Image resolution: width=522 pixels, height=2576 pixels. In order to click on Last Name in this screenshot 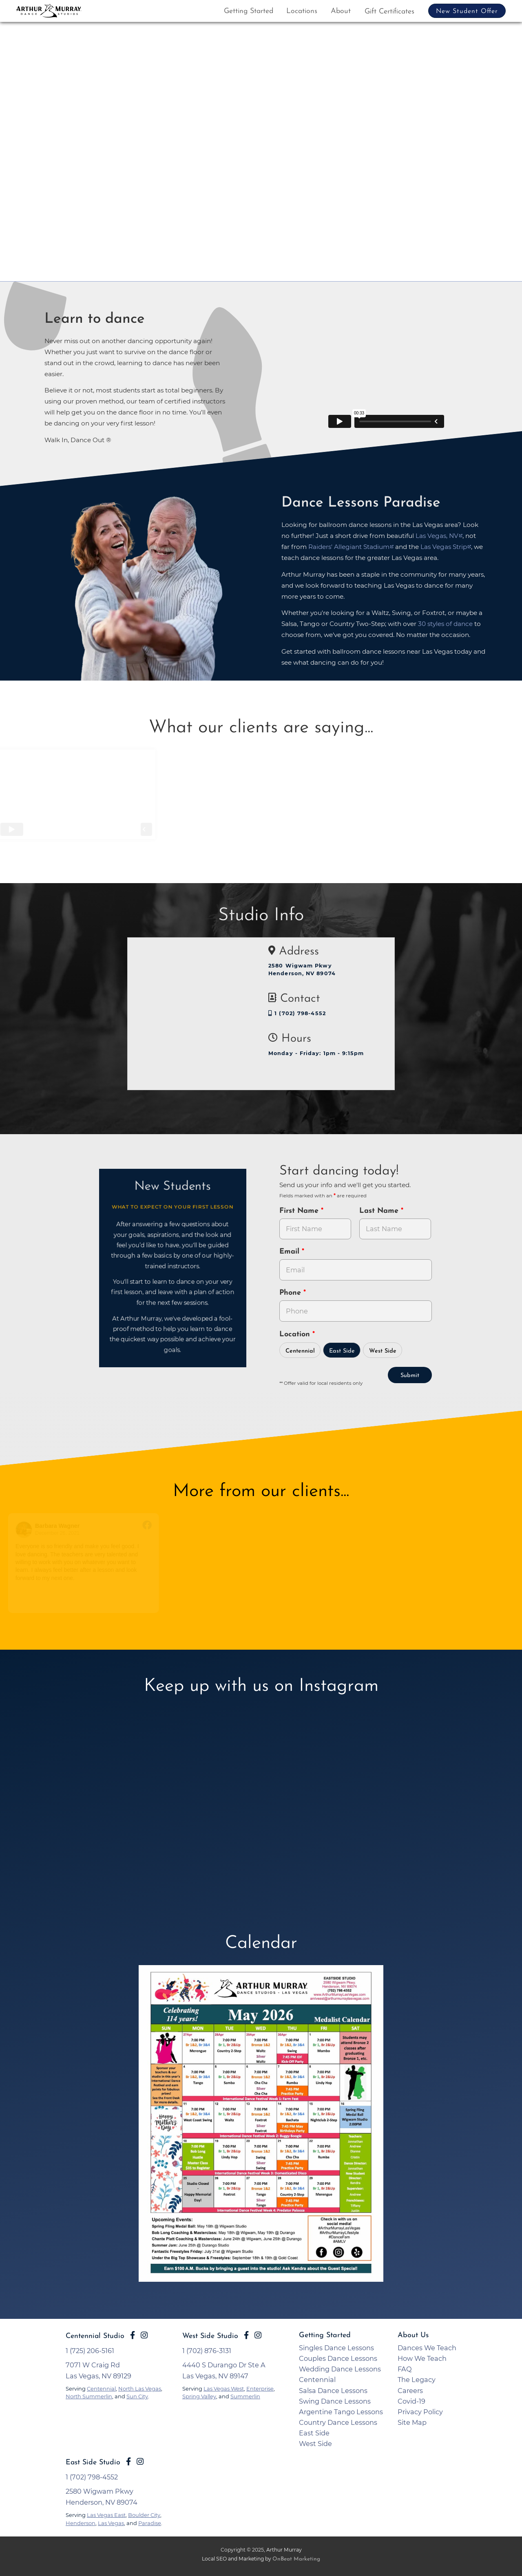, I will do `click(380, 1211)`.